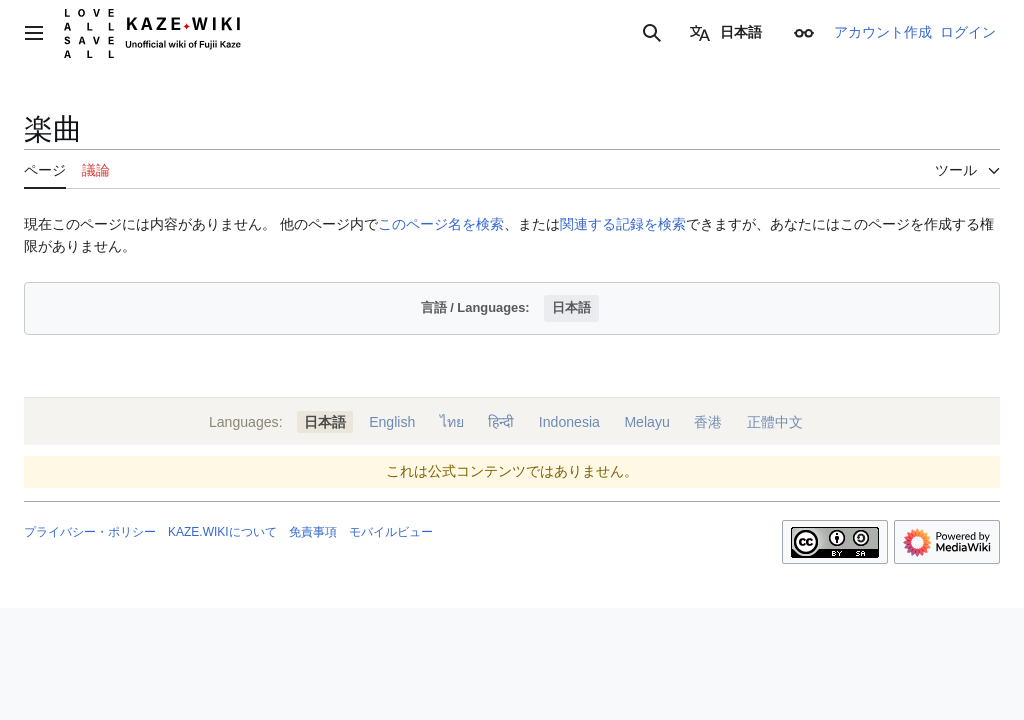 The height and width of the screenshot is (720, 1024). Describe the element at coordinates (391, 532) in the screenshot. I see `モバイルビュー` at that location.